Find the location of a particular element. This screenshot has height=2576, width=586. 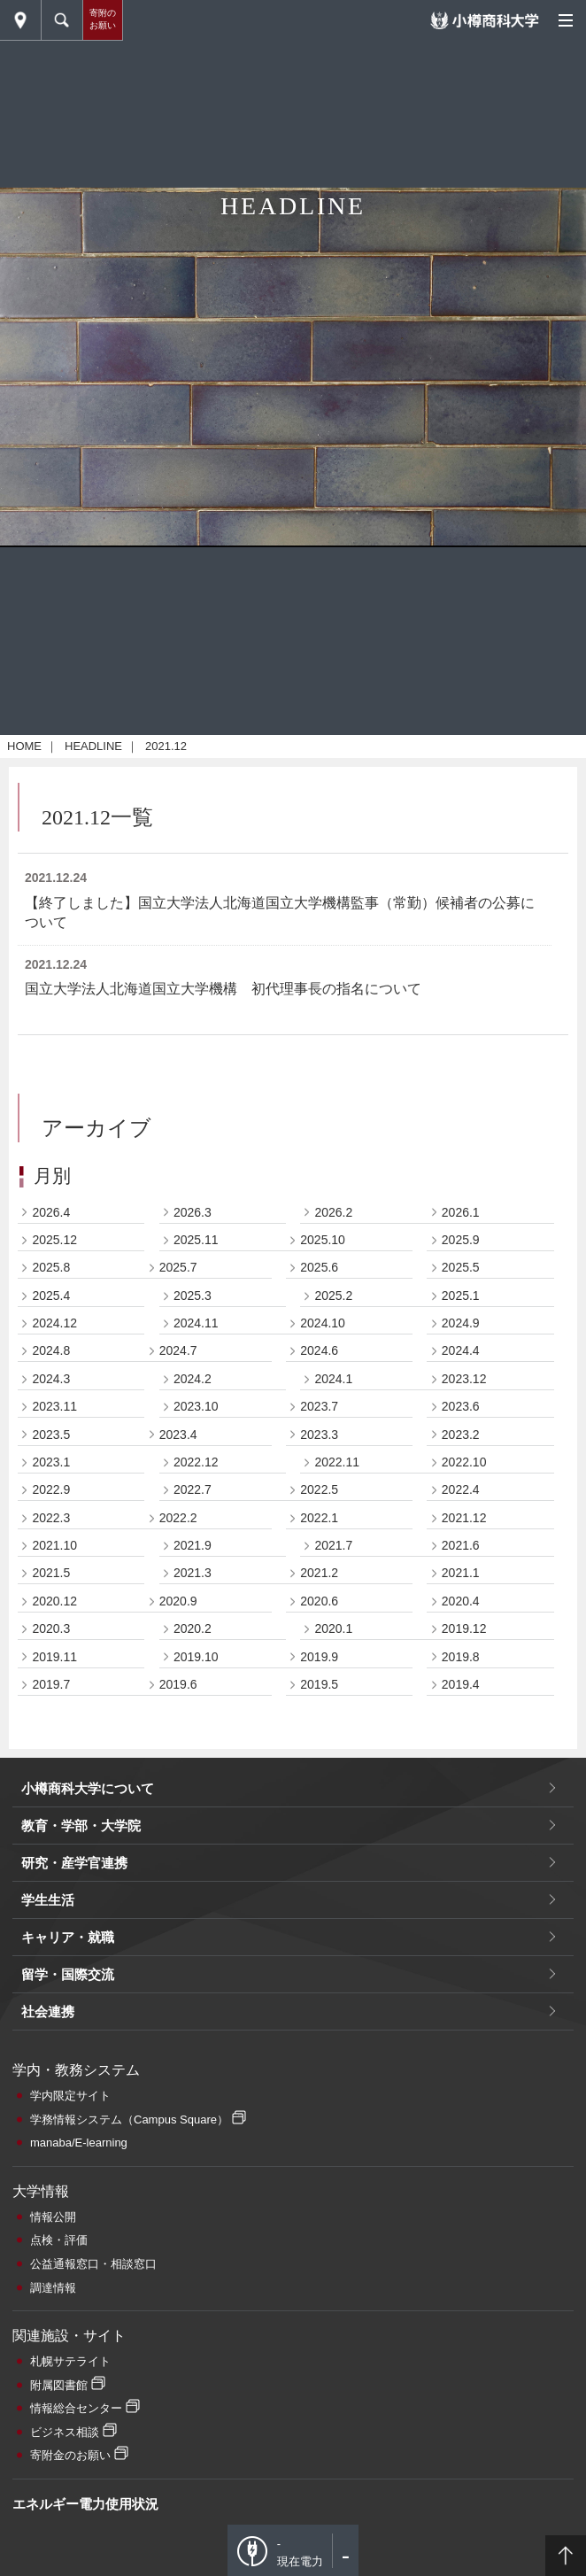

2021.1 is located at coordinates (461, 1817).